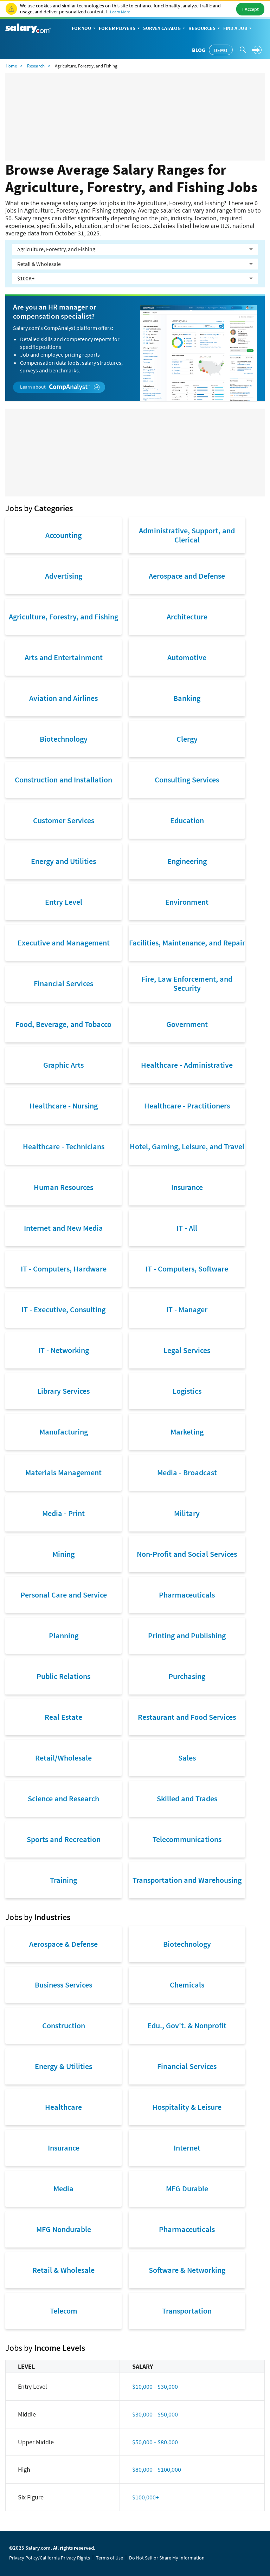  I want to click on Biotechnology, so click(64, 739).